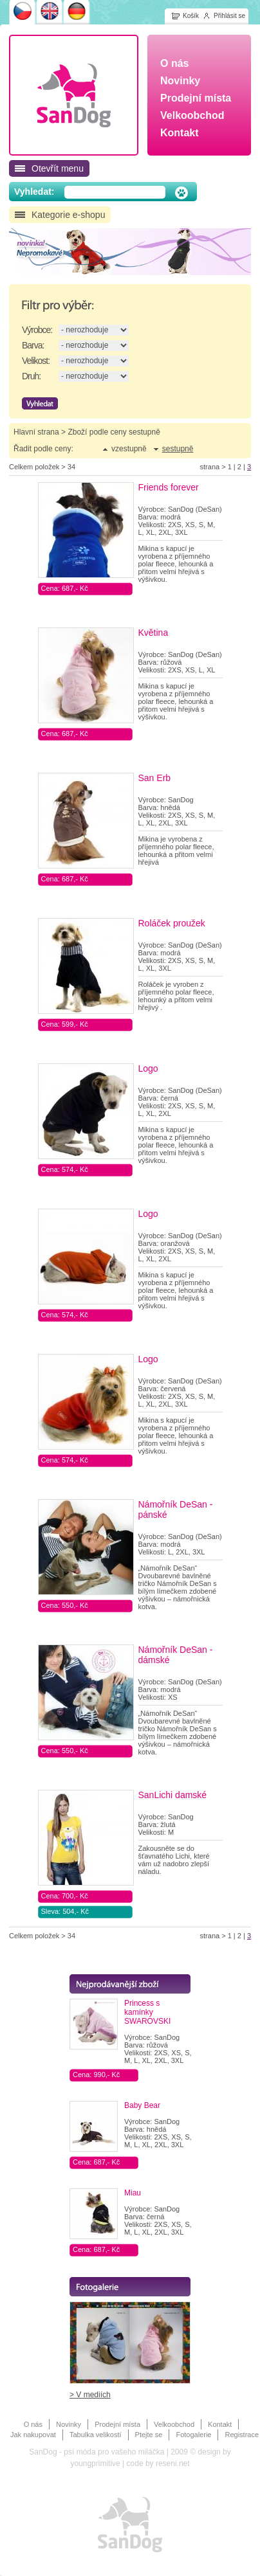  Describe the element at coordinates (171, 923) in the screenshot. I see `Roláček proužek` at that location.